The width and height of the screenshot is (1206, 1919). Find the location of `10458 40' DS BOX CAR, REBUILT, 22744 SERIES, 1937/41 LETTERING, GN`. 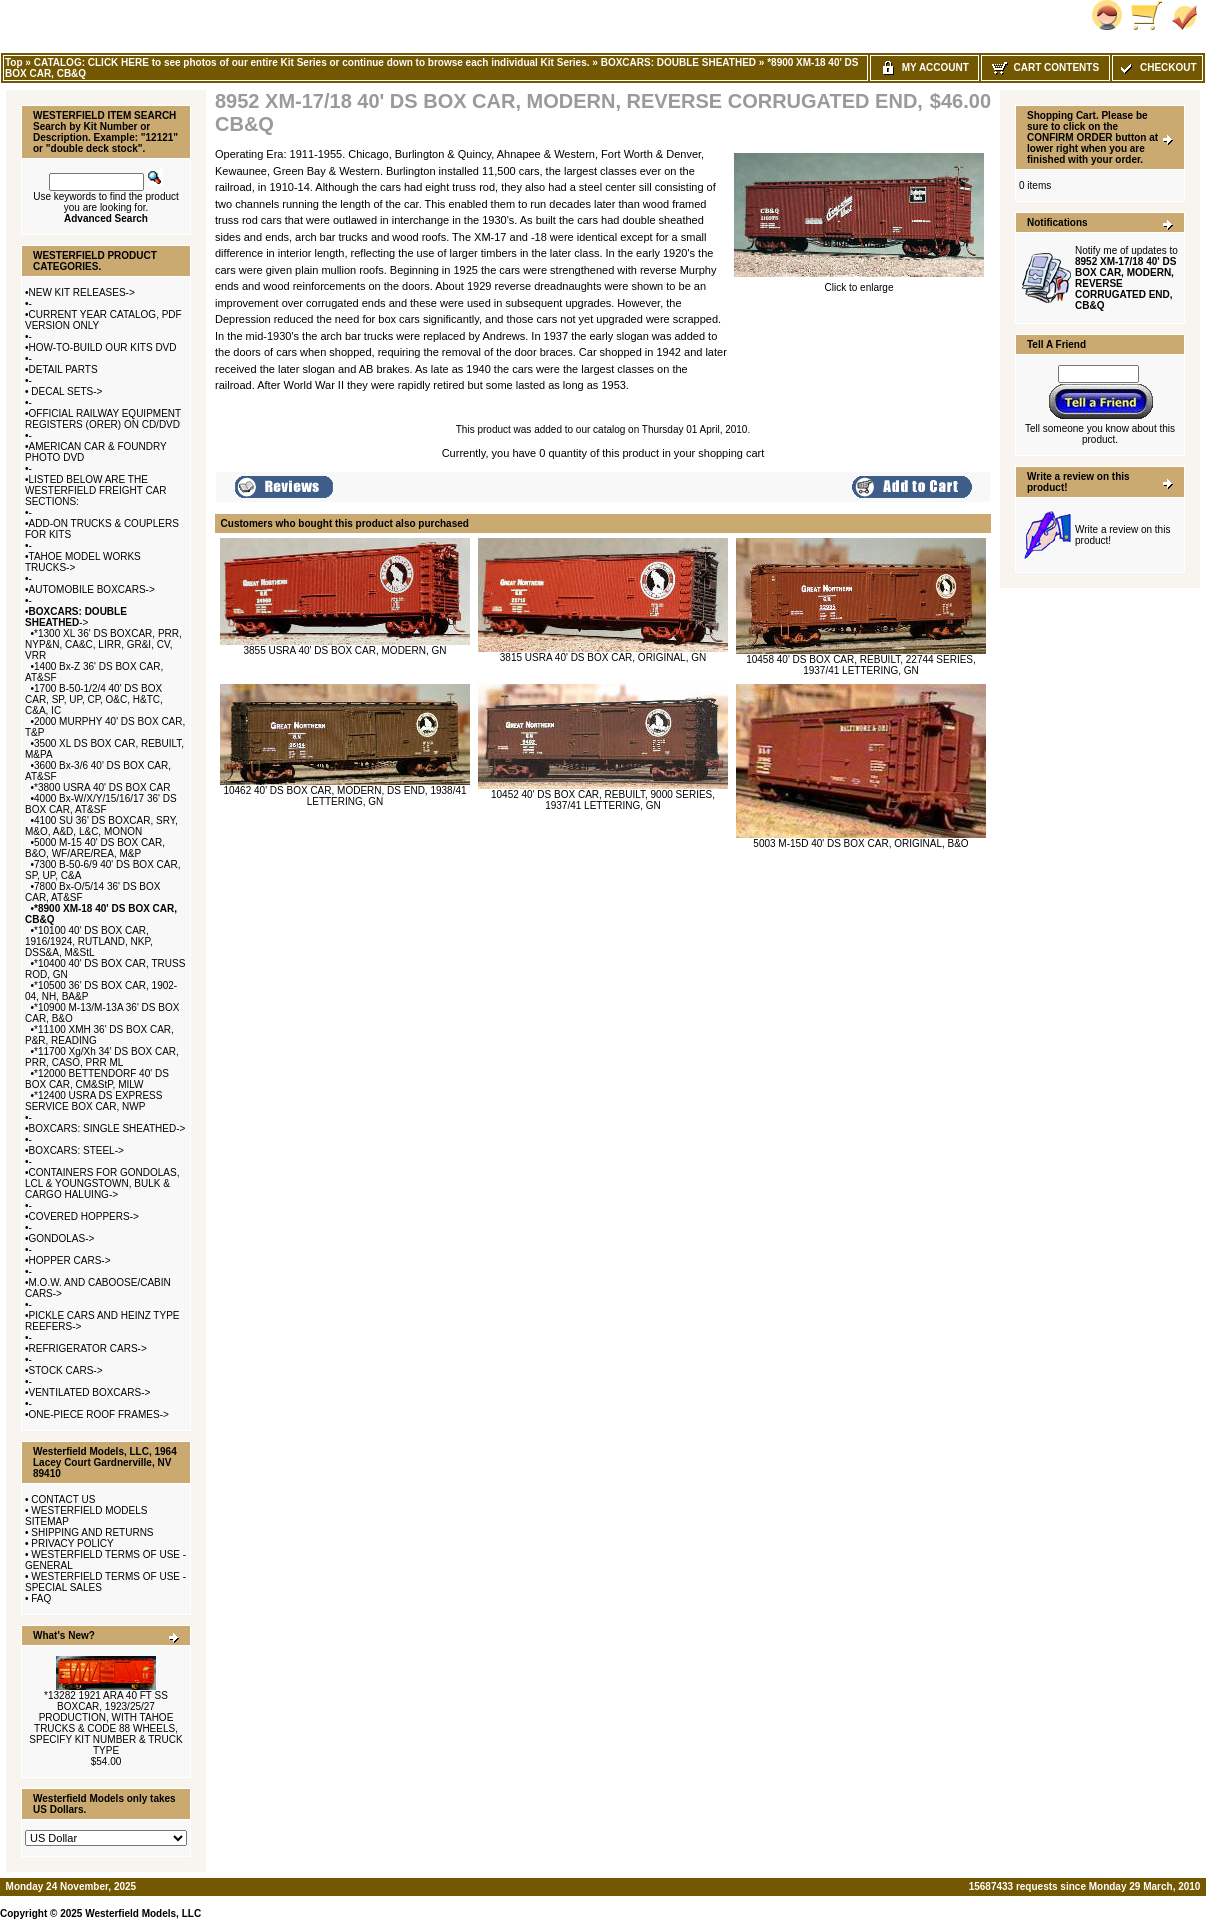

10458 40' DS BOX CAR, REBUILT, 22744 SERIES, 1937/41 LETTERING, GN is located at coordinates (861, 665).